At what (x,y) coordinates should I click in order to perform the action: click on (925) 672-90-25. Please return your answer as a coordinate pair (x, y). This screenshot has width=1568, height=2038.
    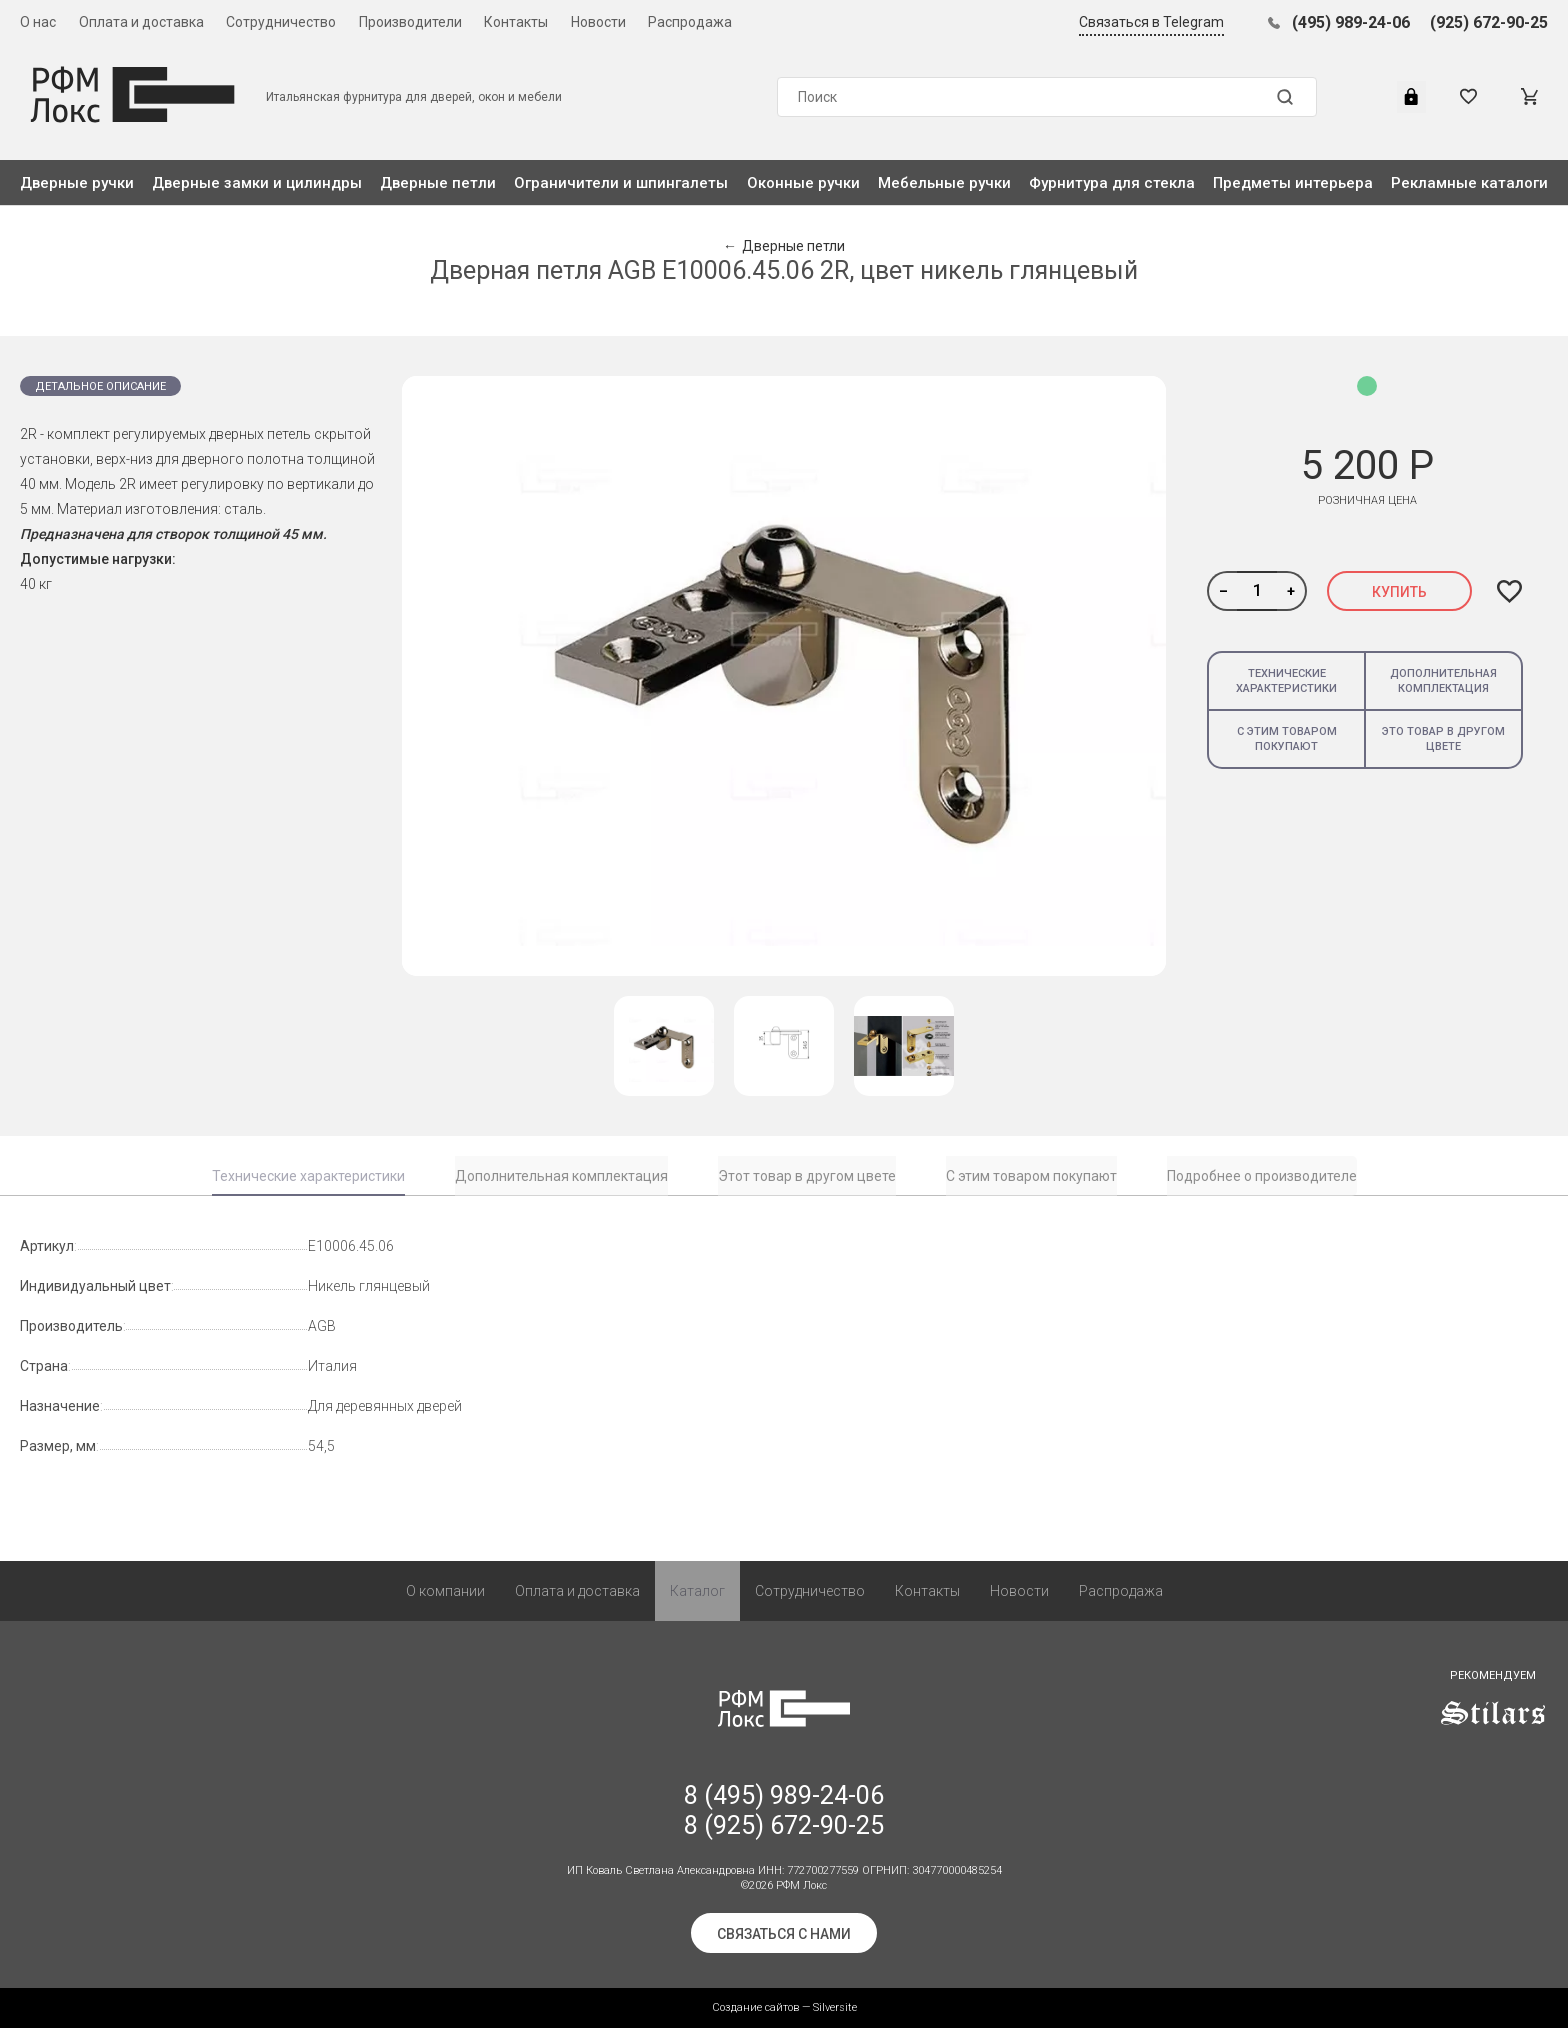
    Looking at the image, I should click on (1489, 22).